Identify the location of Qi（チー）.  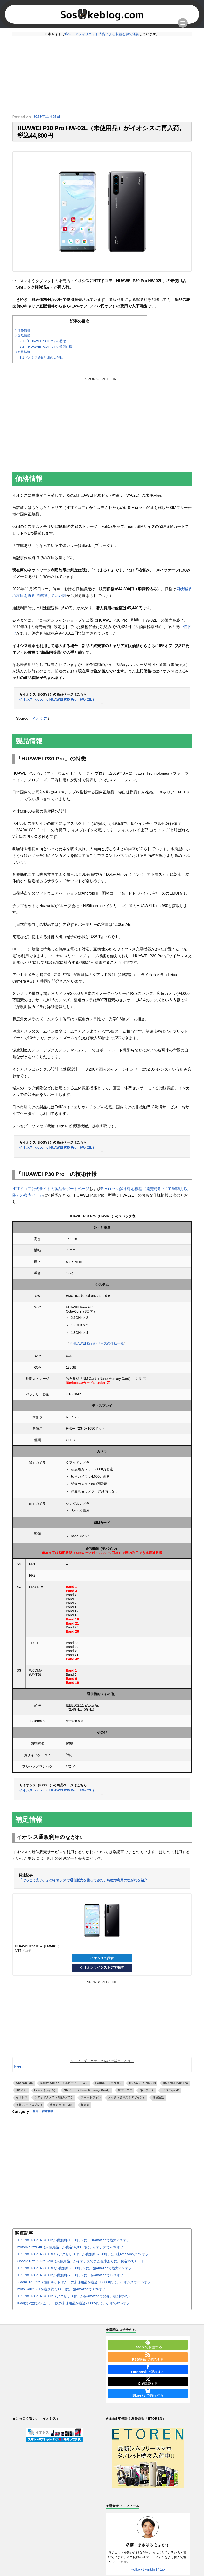
(147, 2095).